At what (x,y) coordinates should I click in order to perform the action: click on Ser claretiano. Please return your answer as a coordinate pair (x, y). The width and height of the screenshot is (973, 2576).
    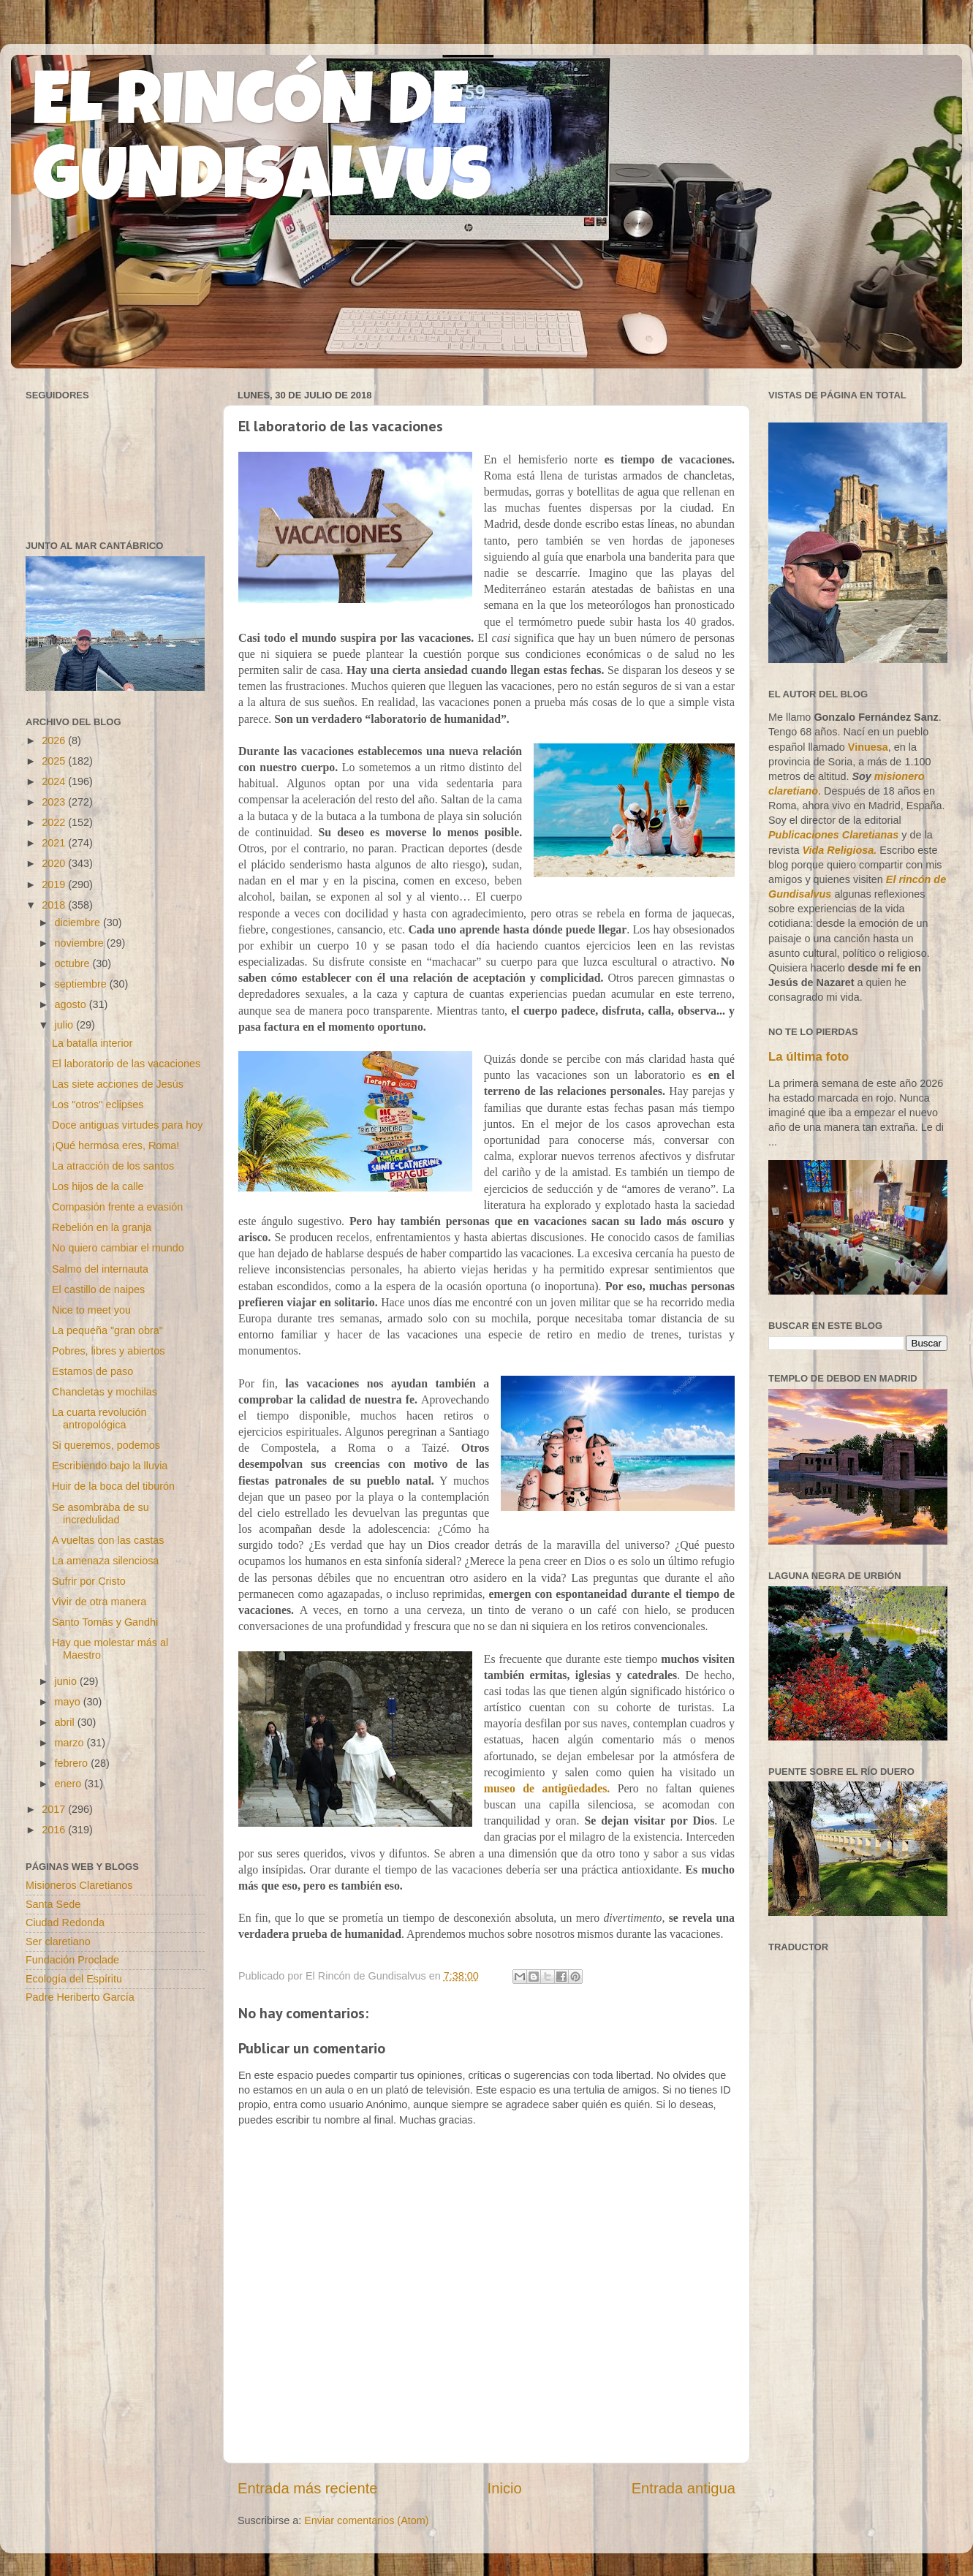
    Looking at the image, I should click on (58, 1941).